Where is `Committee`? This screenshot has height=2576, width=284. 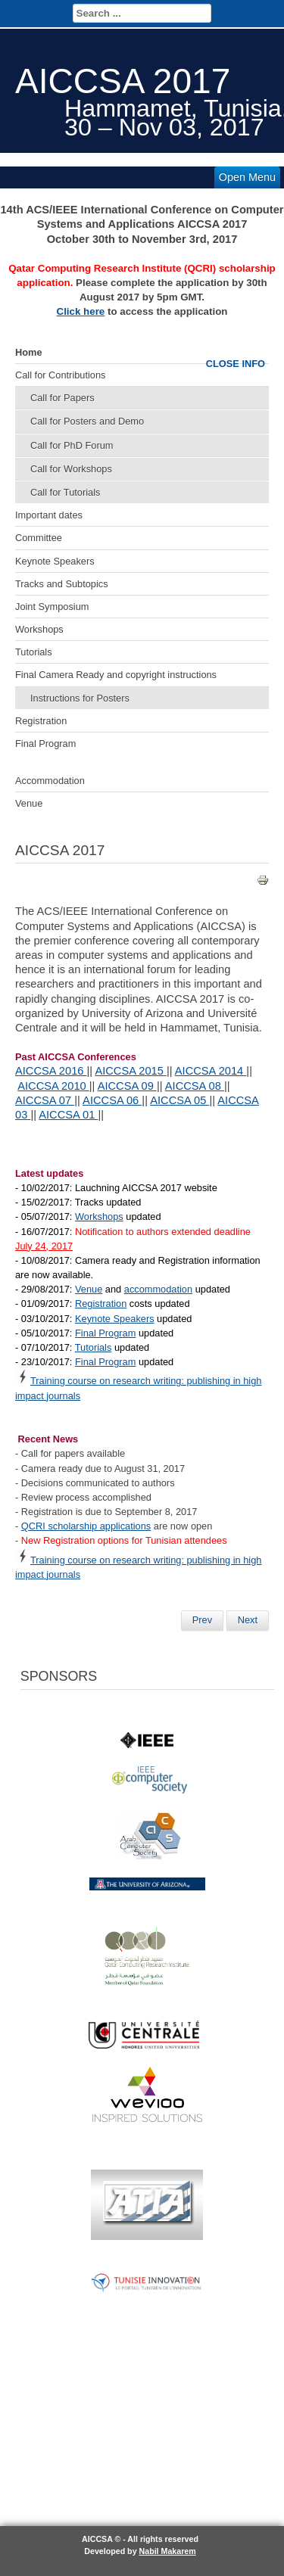 Committee is located at coordinates (38, 537).